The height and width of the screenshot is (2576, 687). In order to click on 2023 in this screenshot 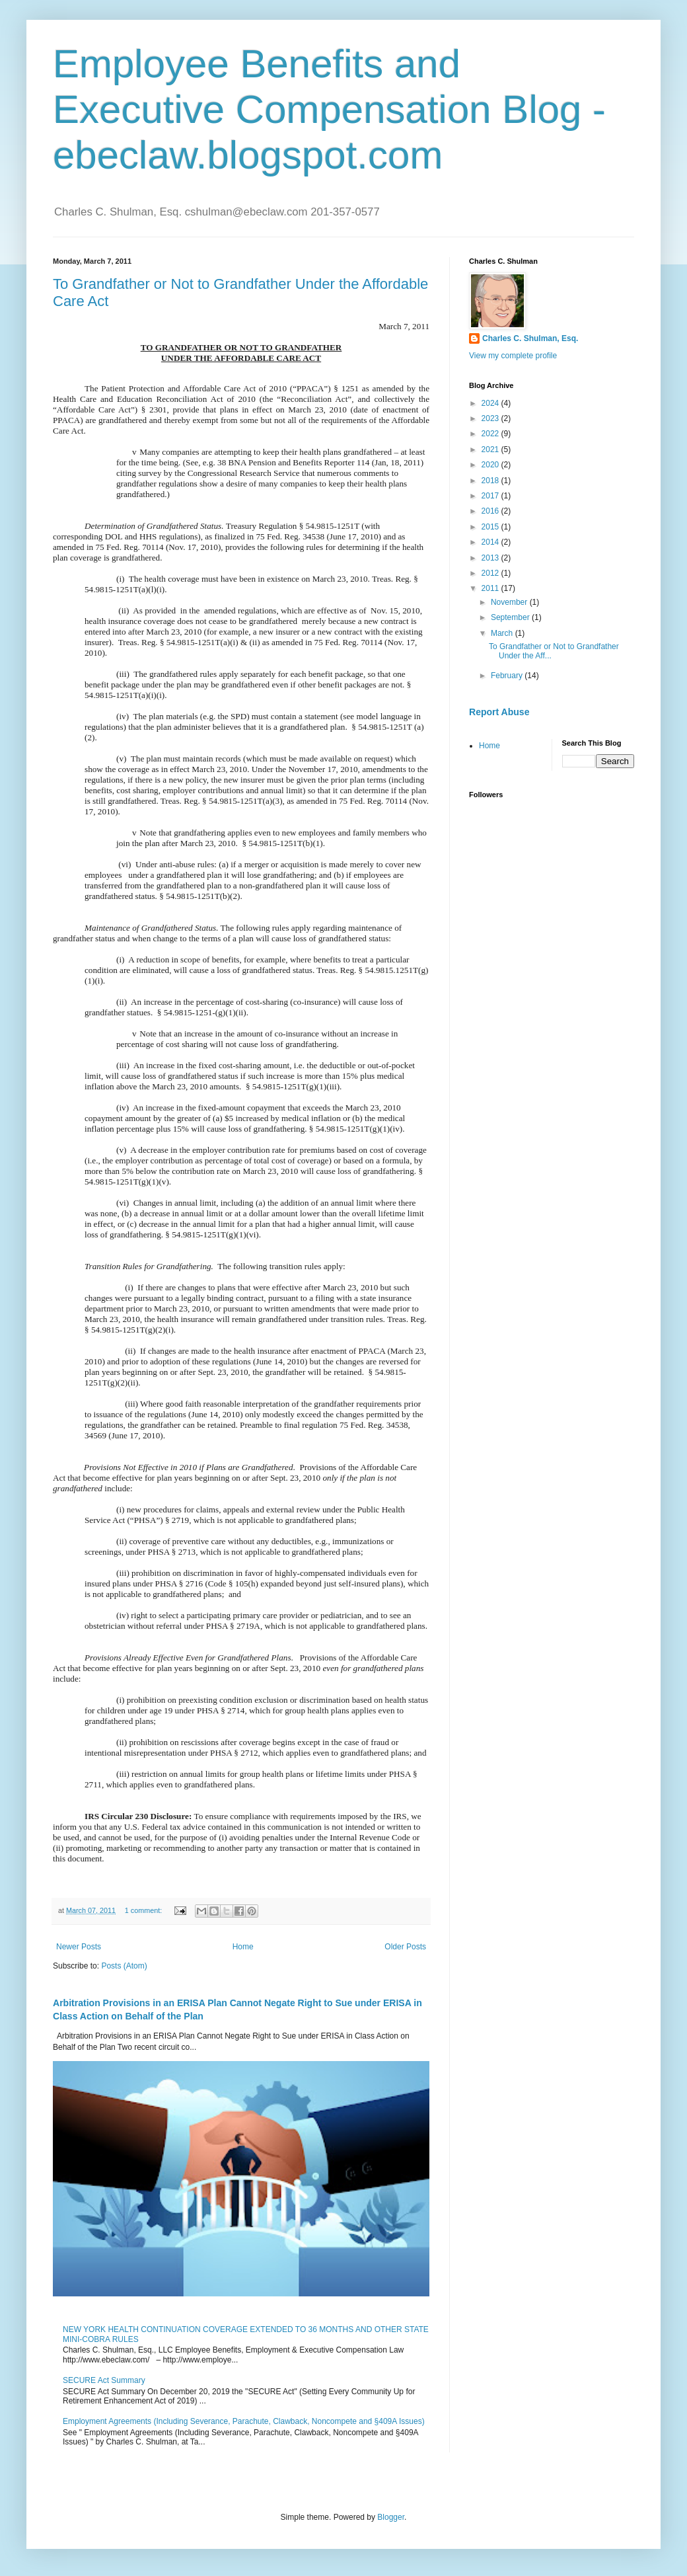, I will do `click(491, 418)`.